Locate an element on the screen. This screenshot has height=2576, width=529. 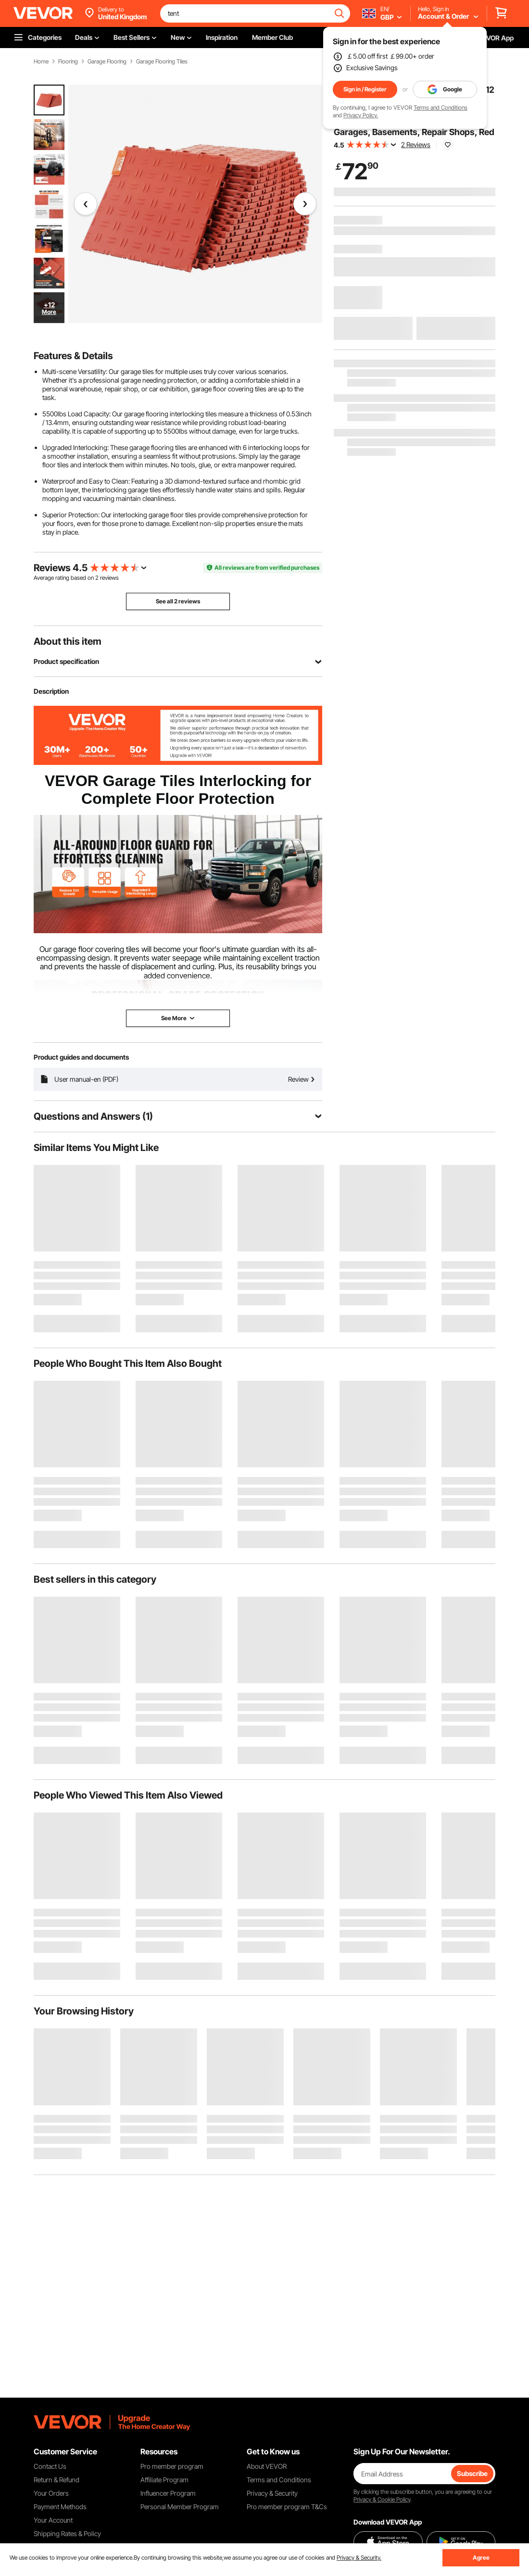
Garage Flooring is located at coordinates (107, 61).